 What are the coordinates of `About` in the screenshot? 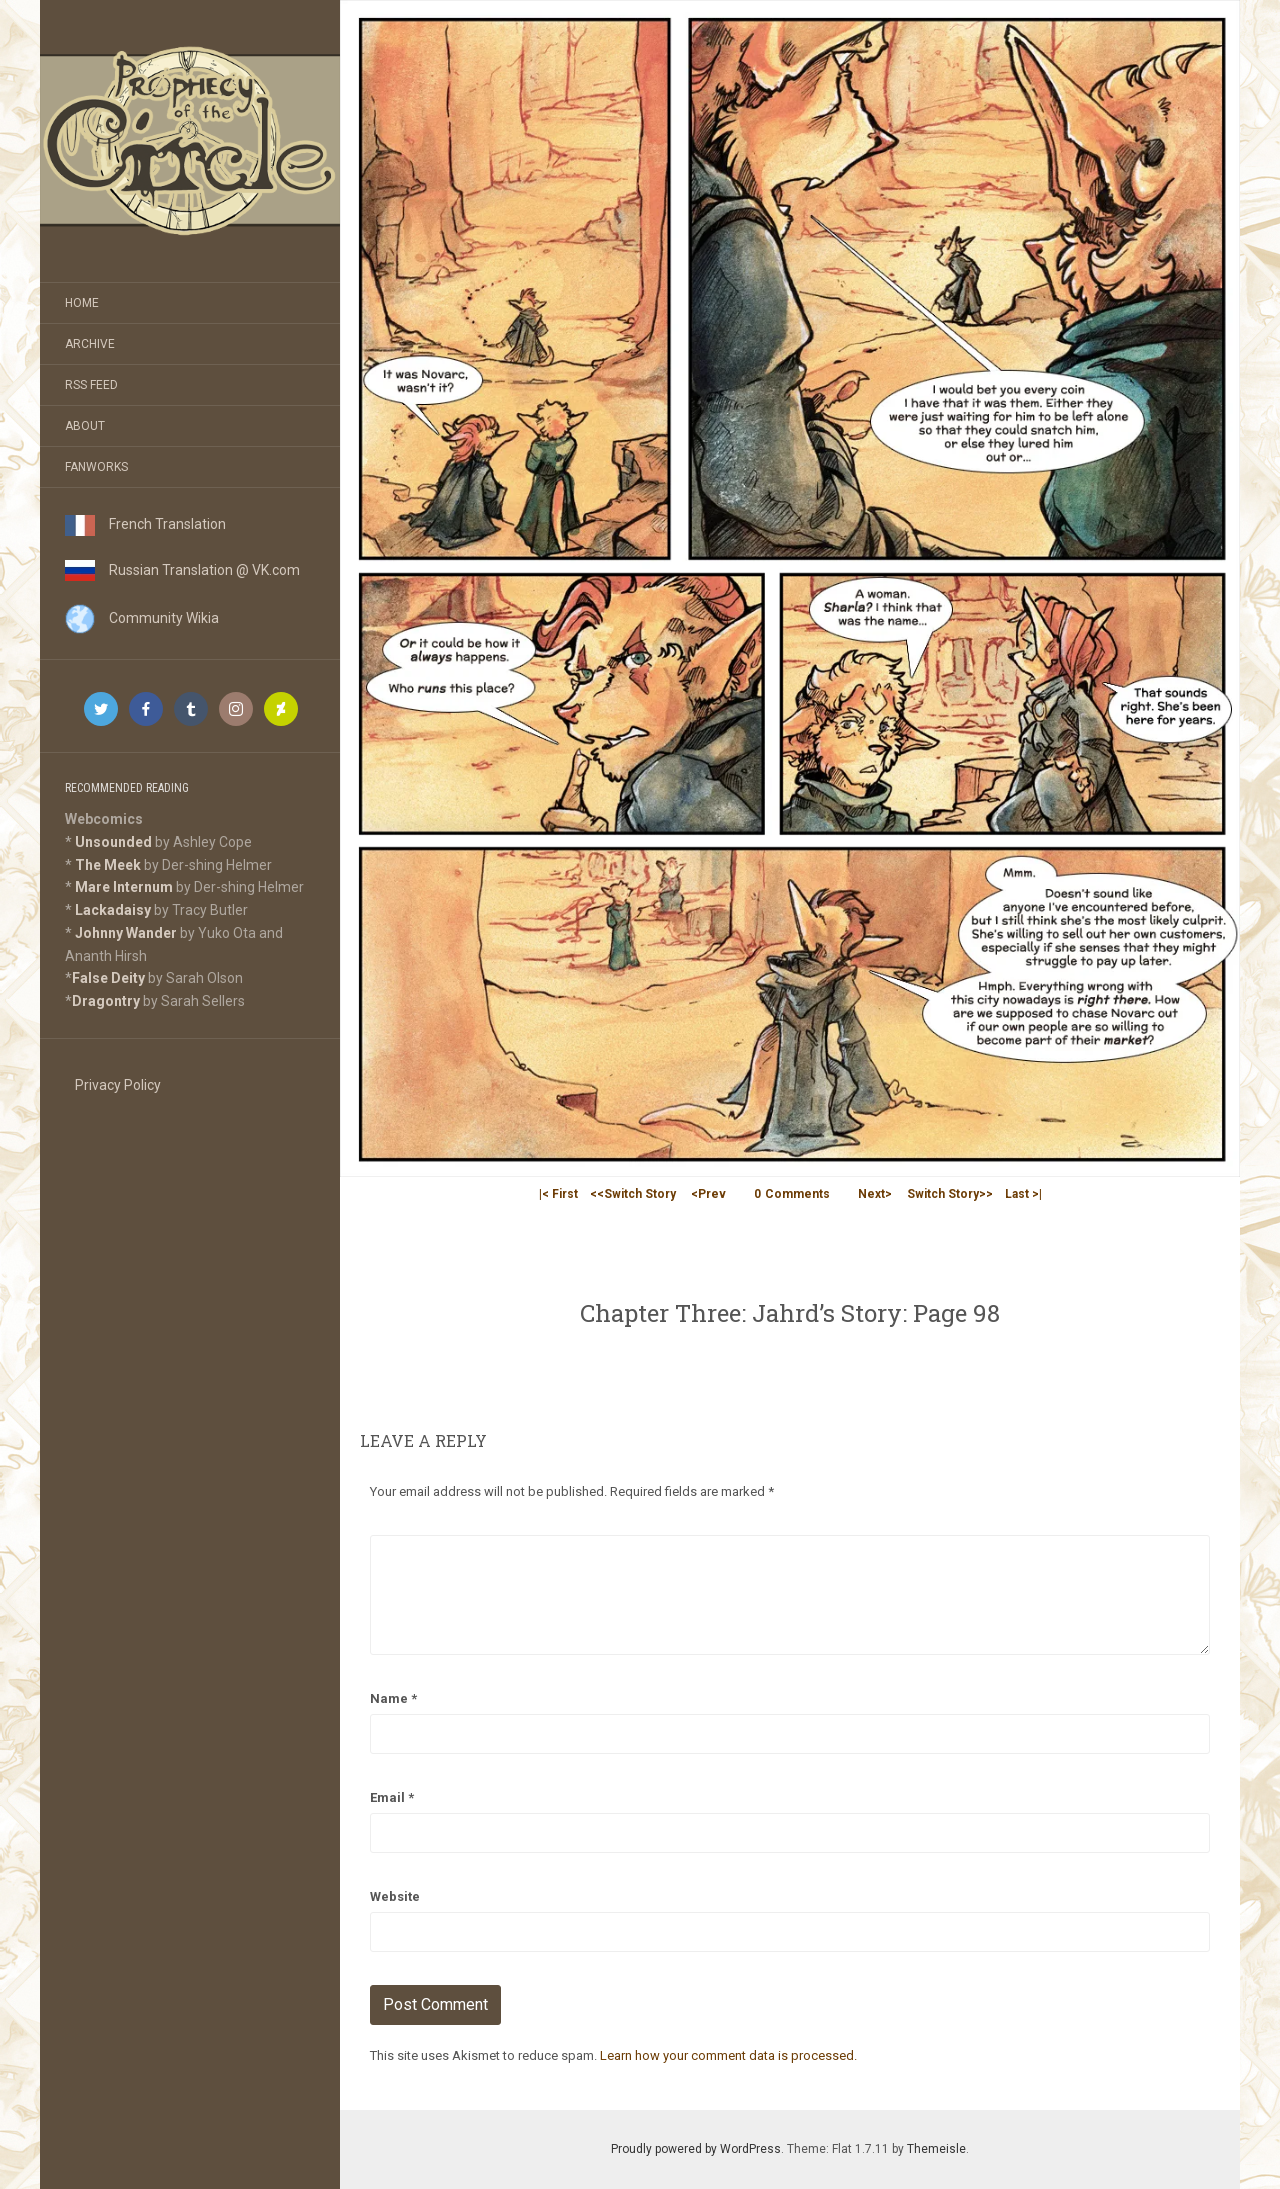 It's located at (85, 426).